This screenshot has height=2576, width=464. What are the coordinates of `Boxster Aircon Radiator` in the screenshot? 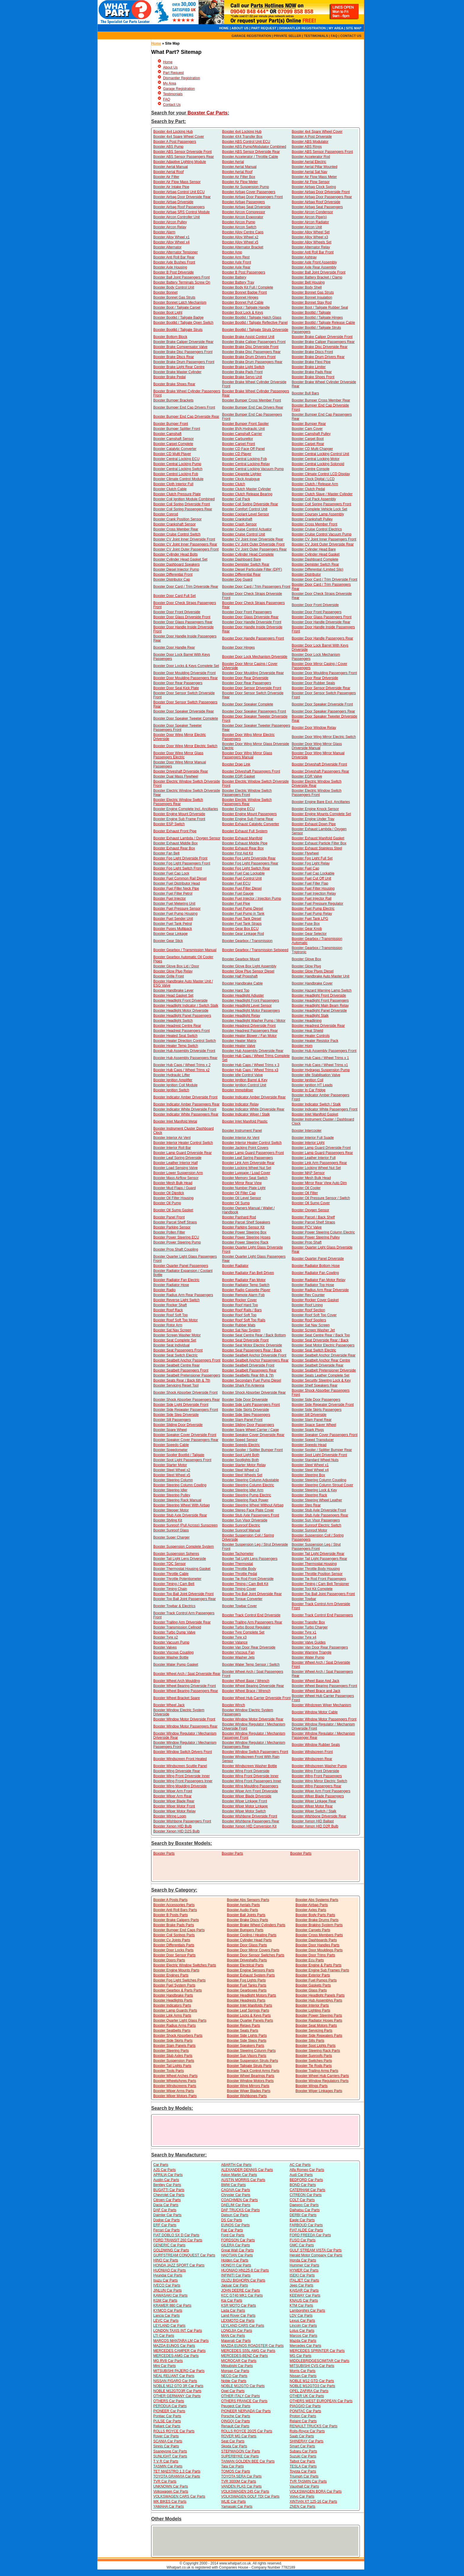 It's located at (310, 222).